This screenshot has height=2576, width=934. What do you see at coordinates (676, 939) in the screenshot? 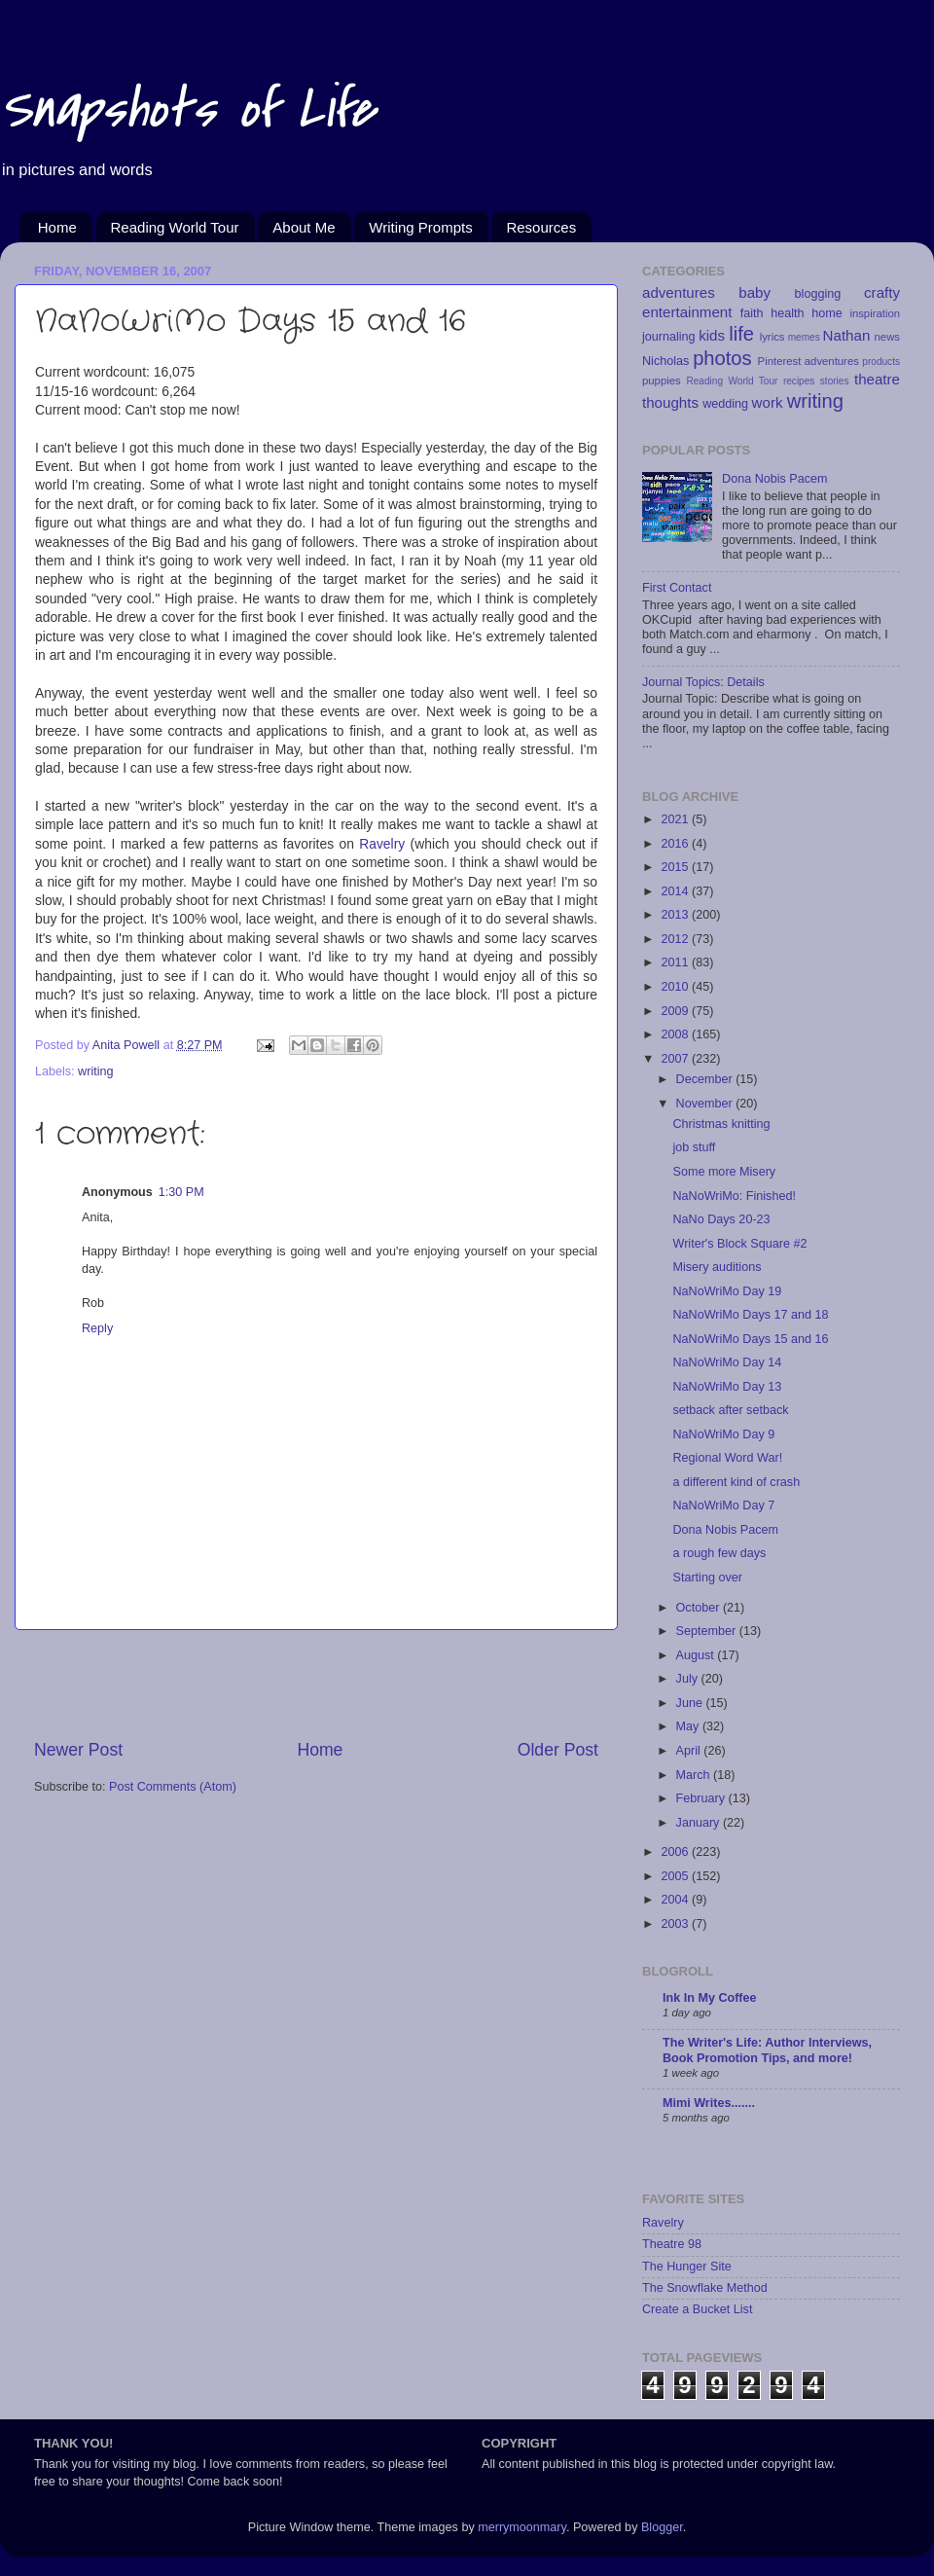
I see `2012` at bounding box center [676, 939].